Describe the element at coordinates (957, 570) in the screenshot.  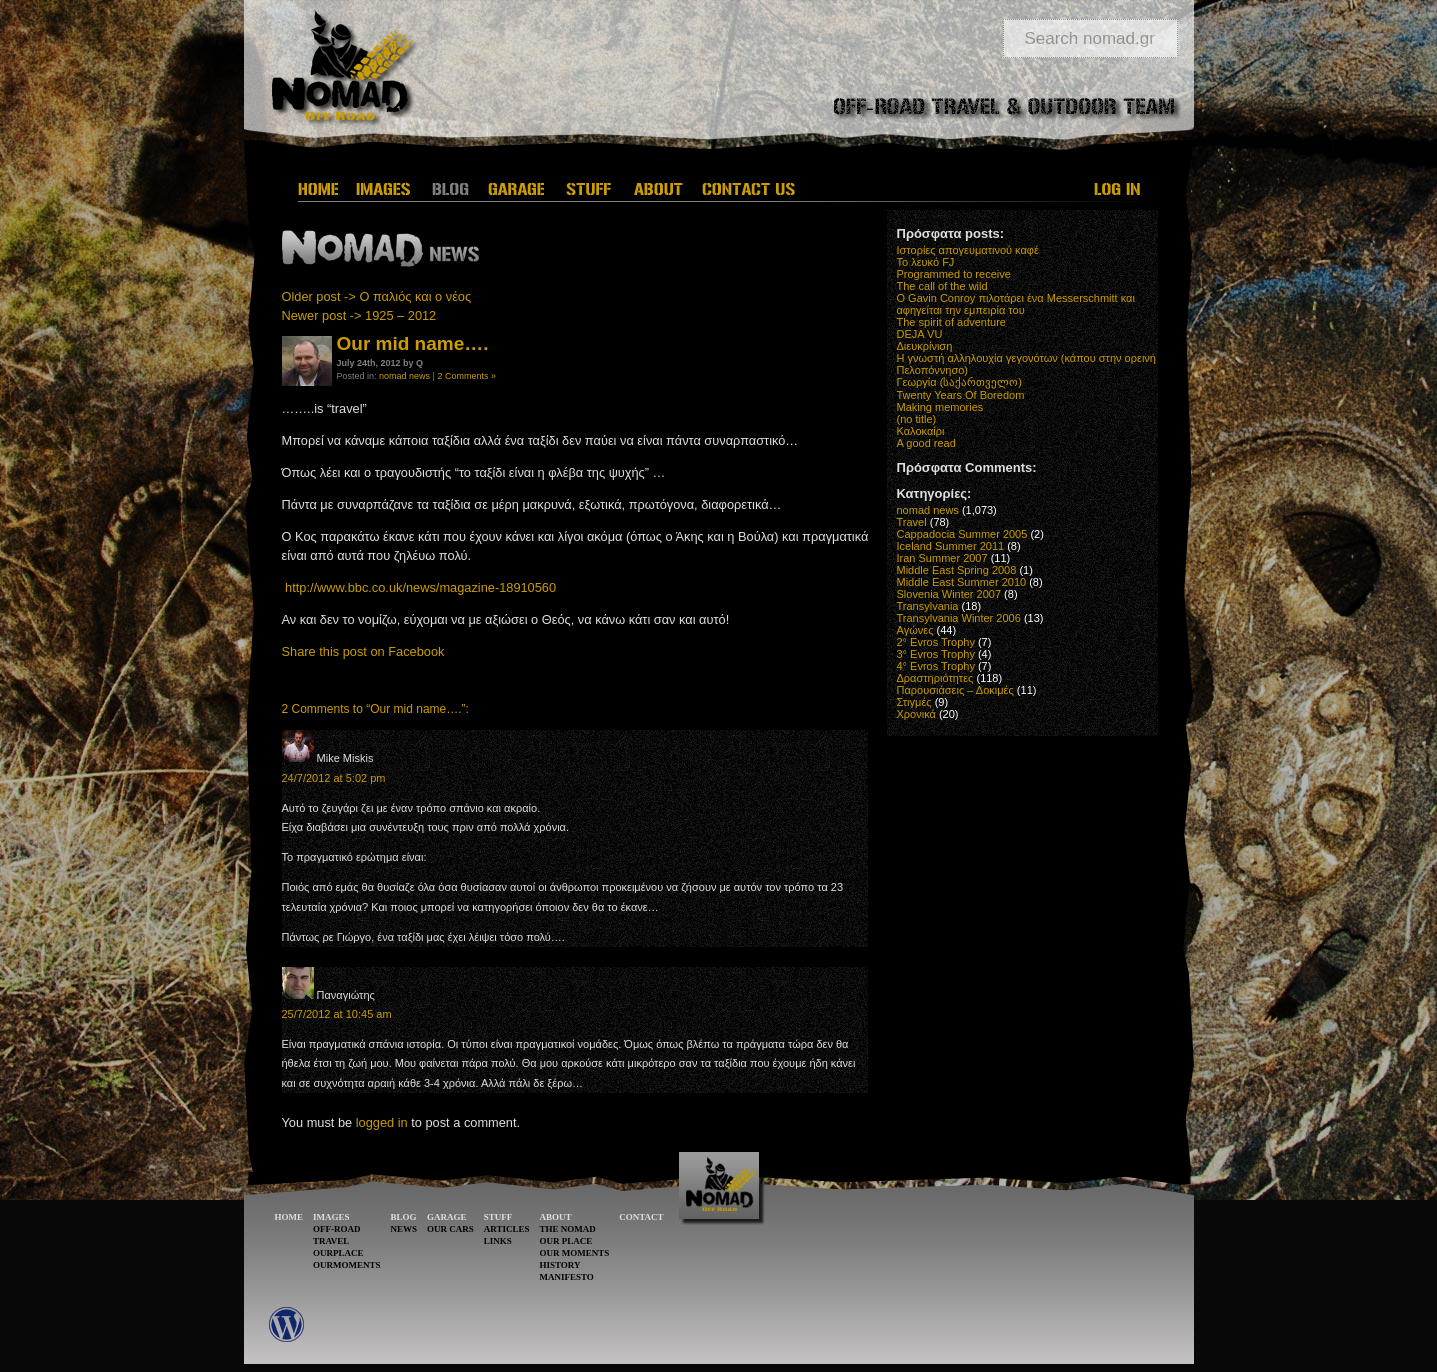
I see `Middle East Spring 2008` at that location.